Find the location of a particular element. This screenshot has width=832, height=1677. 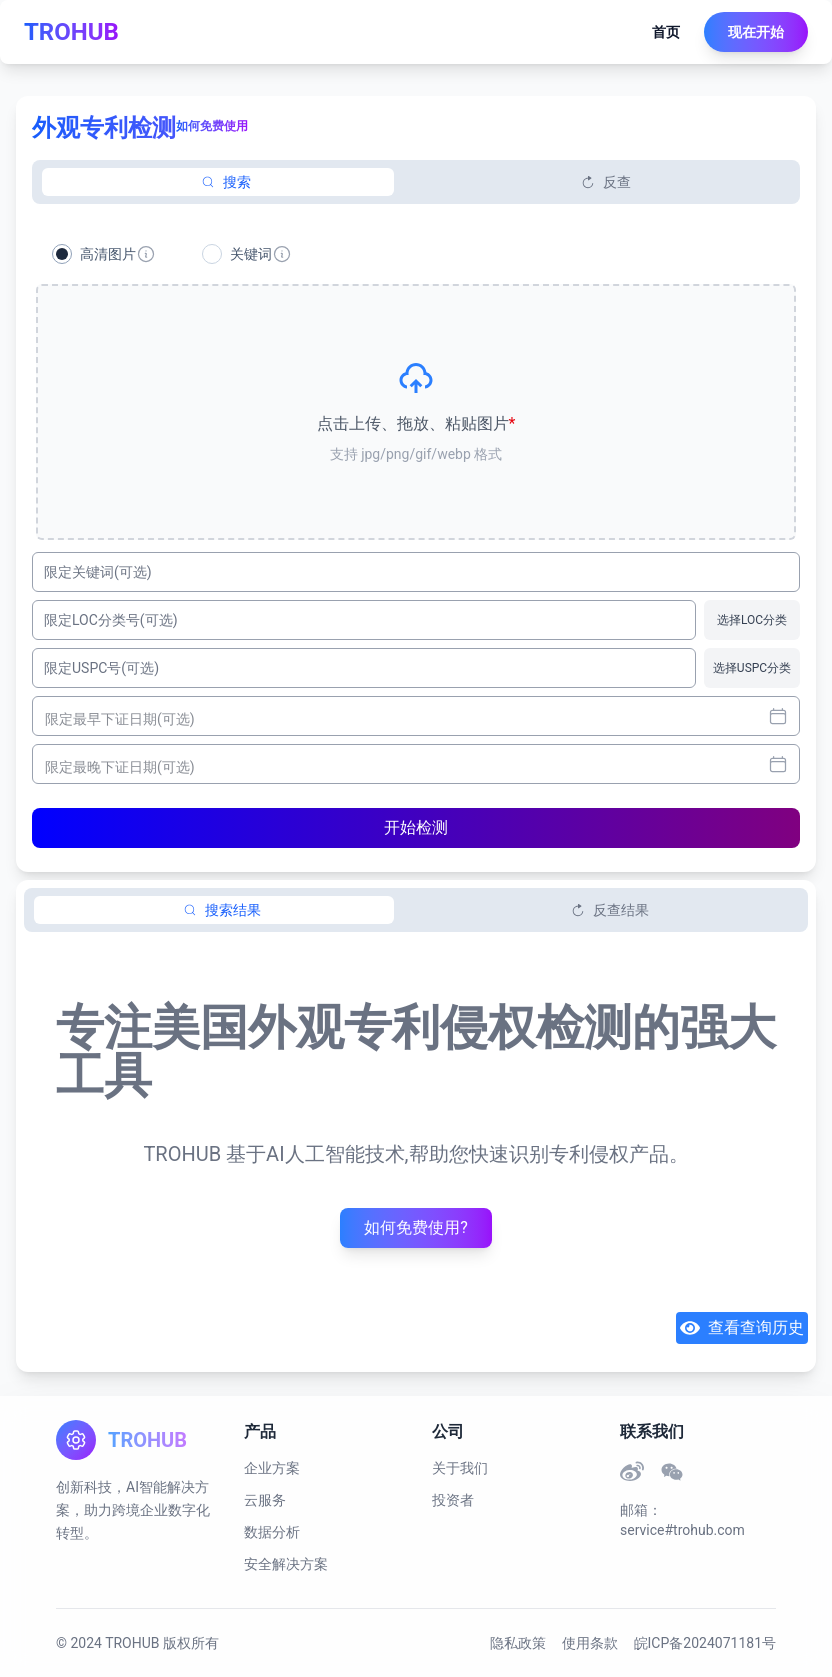

搜索 [tab] is located at coordinates (226, 182).